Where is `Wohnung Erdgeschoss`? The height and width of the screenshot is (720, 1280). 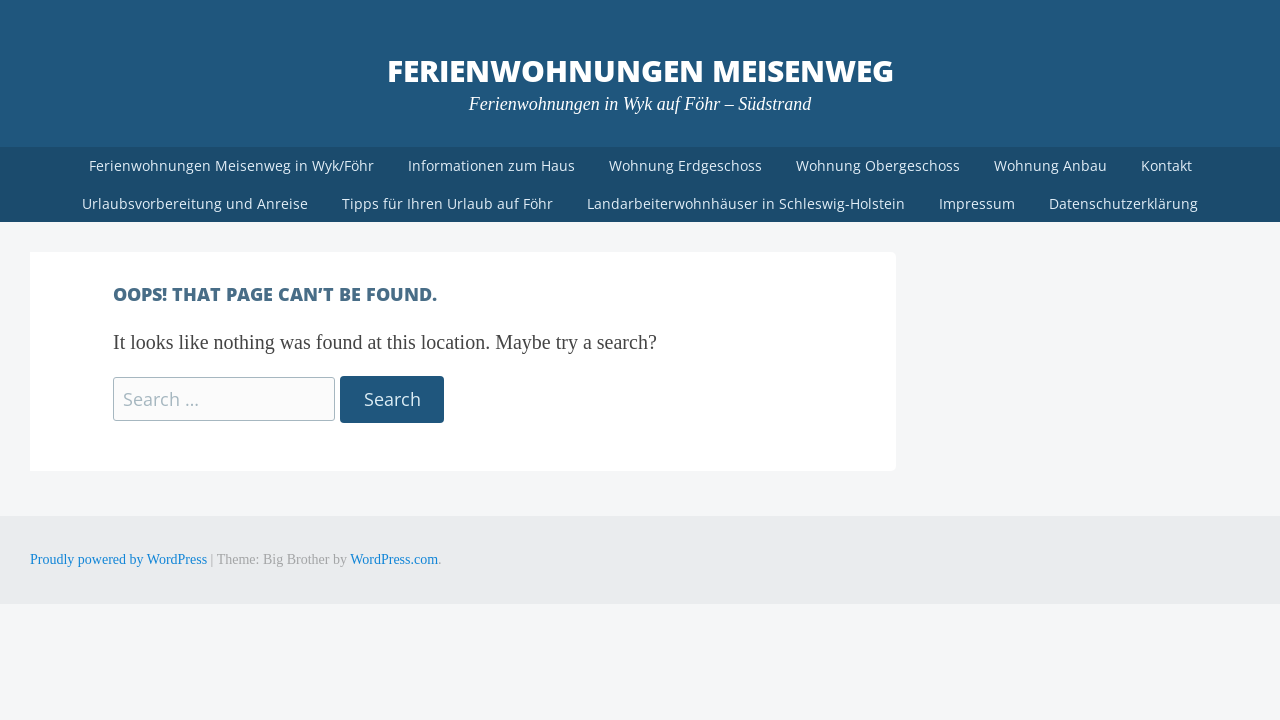 Wohnung Erdgeschoss is located at coordinates (685, 165).